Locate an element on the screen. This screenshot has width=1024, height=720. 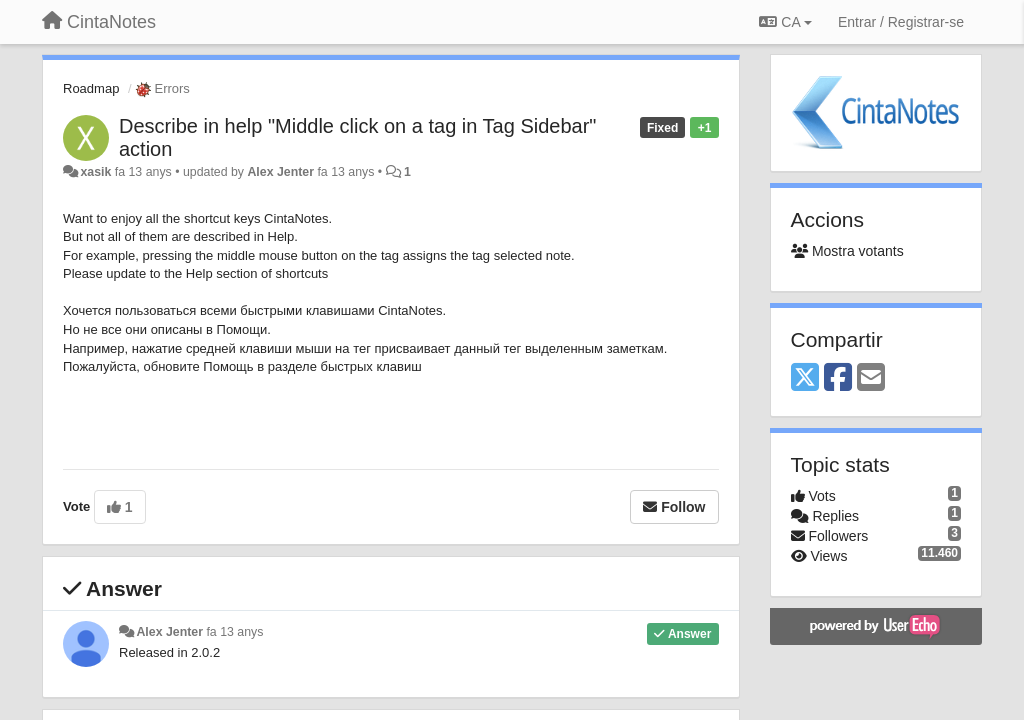
[Entrar / Registrar-se] is located at coordinates (901, 22).